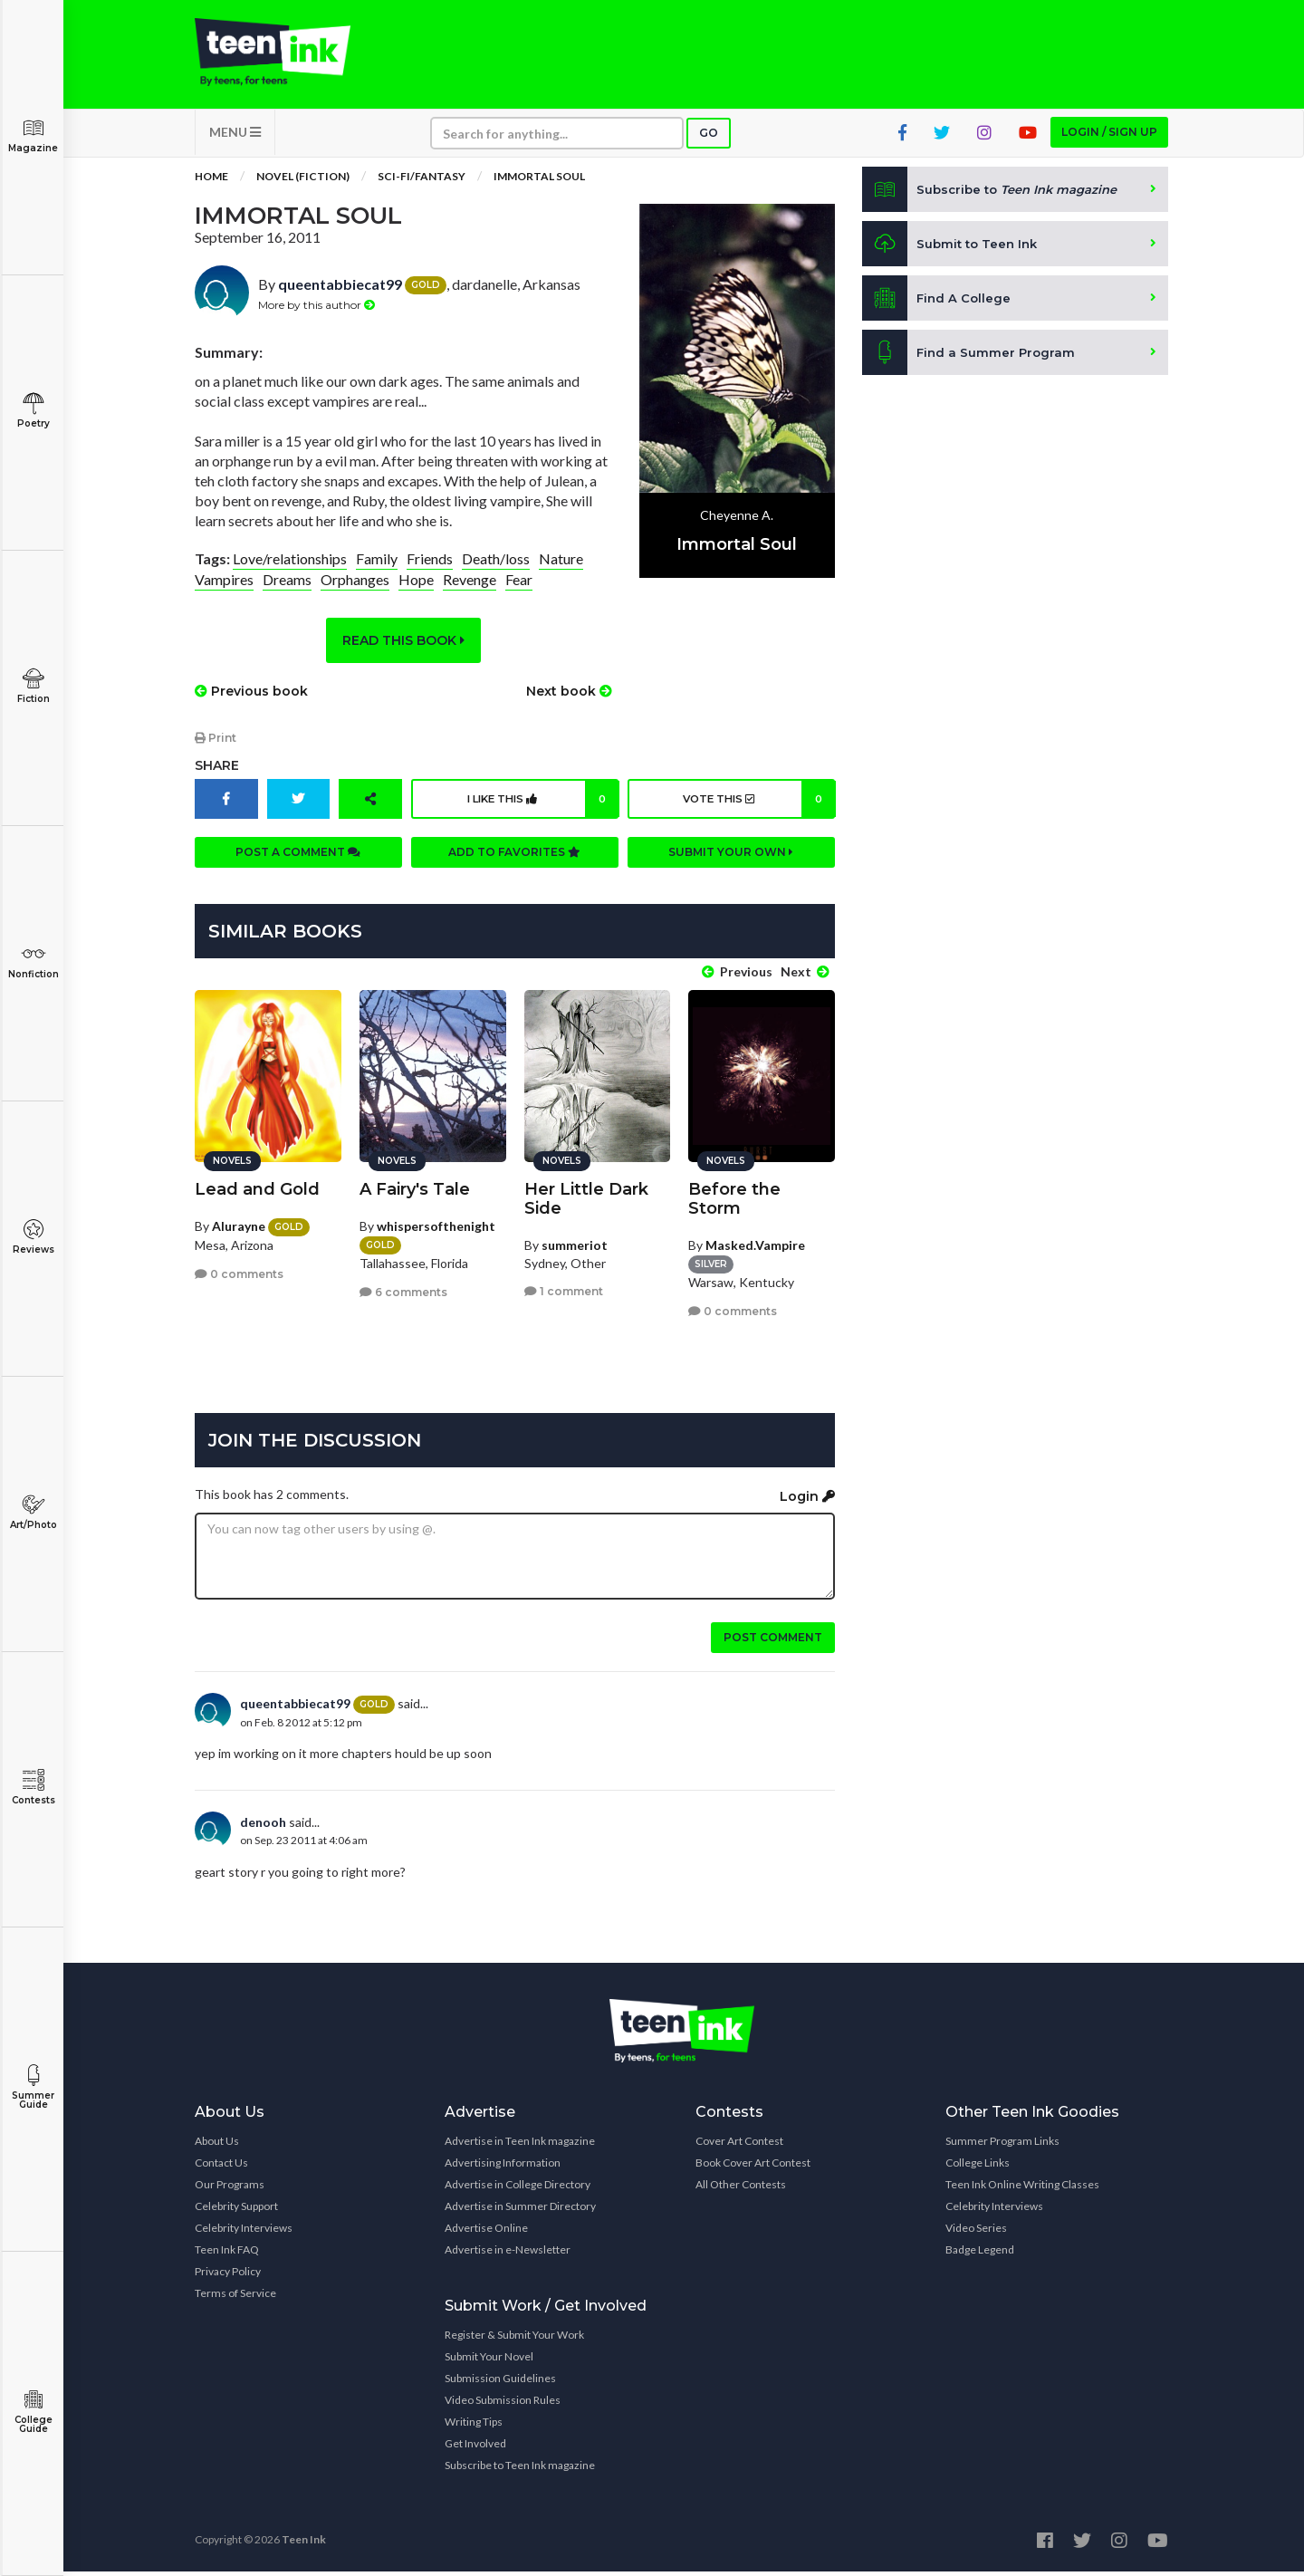 Image resolution: width=1304 pixels, height=2576 pixels. Describe the element at coordinates (740, 2189) in the screenshot. I see `All Other Contests` at that location.